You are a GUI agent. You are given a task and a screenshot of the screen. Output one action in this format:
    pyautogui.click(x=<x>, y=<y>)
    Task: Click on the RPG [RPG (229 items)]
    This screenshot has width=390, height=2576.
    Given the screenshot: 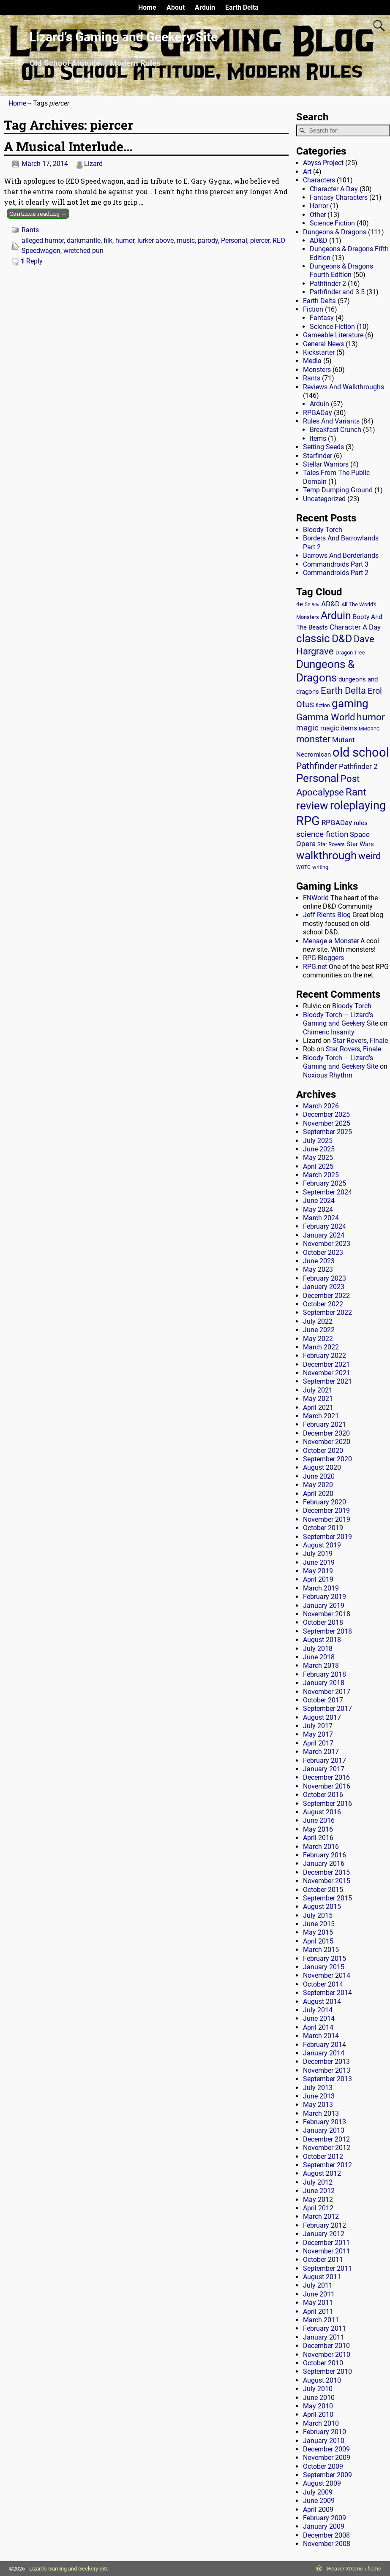 What is the action you would take?
    pyautogui.click(x=308, y=821)
    